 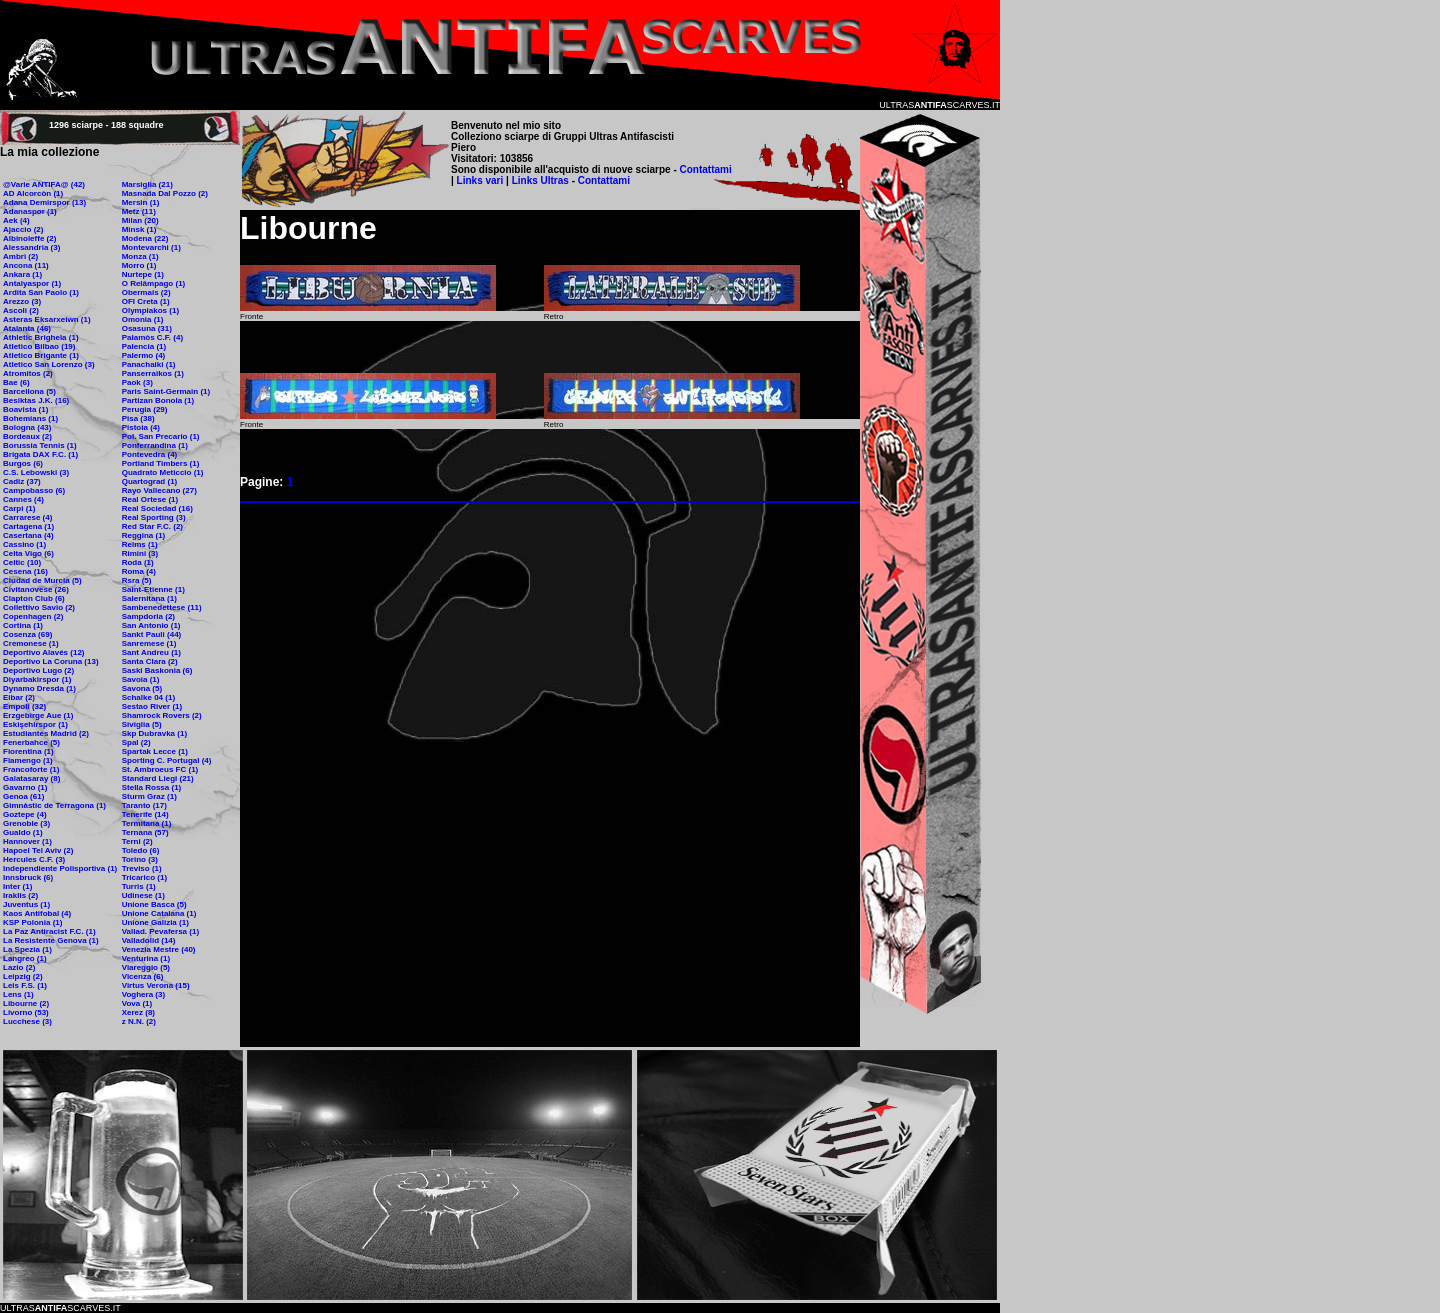 What do you see at coordinates (18, 994) in the screenshot?
I see `Lens (1)` at bounding box center [18, 994].